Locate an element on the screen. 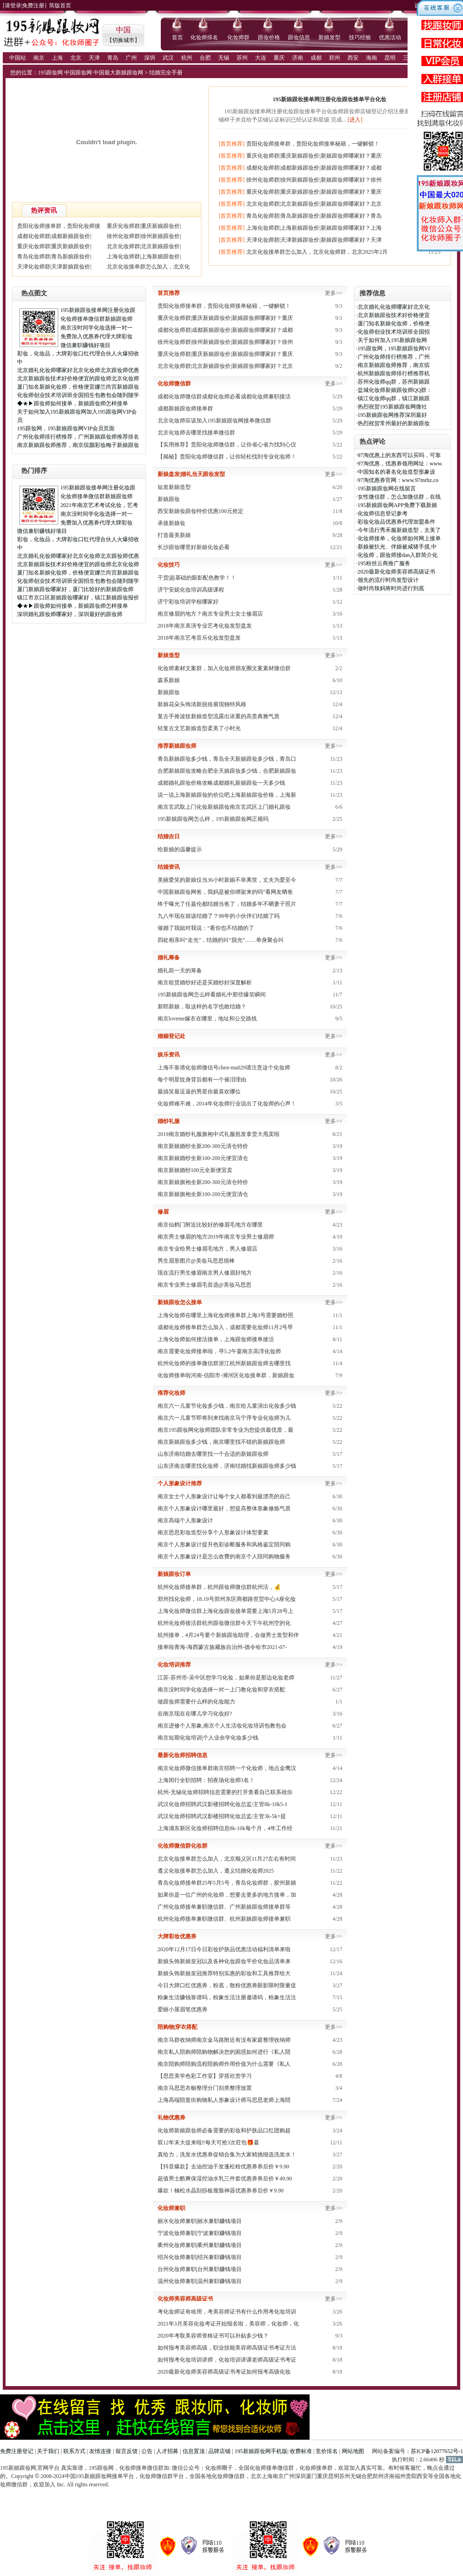 This screenshot has width=463, height=2576. 成都新娘跟妆师接单群 is located at coordinates (185, 408).